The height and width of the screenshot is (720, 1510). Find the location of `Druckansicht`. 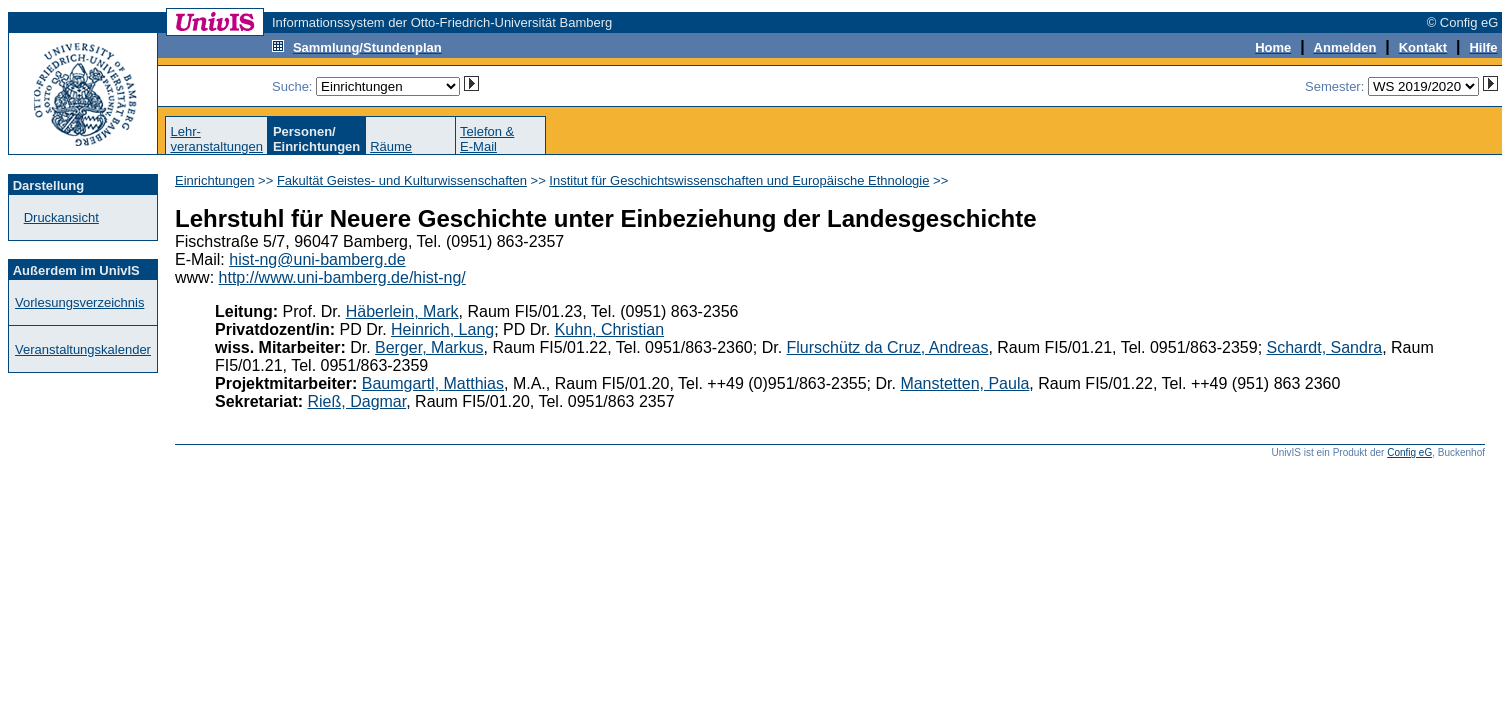

Druckansicht is located at coordinates (61, 217).